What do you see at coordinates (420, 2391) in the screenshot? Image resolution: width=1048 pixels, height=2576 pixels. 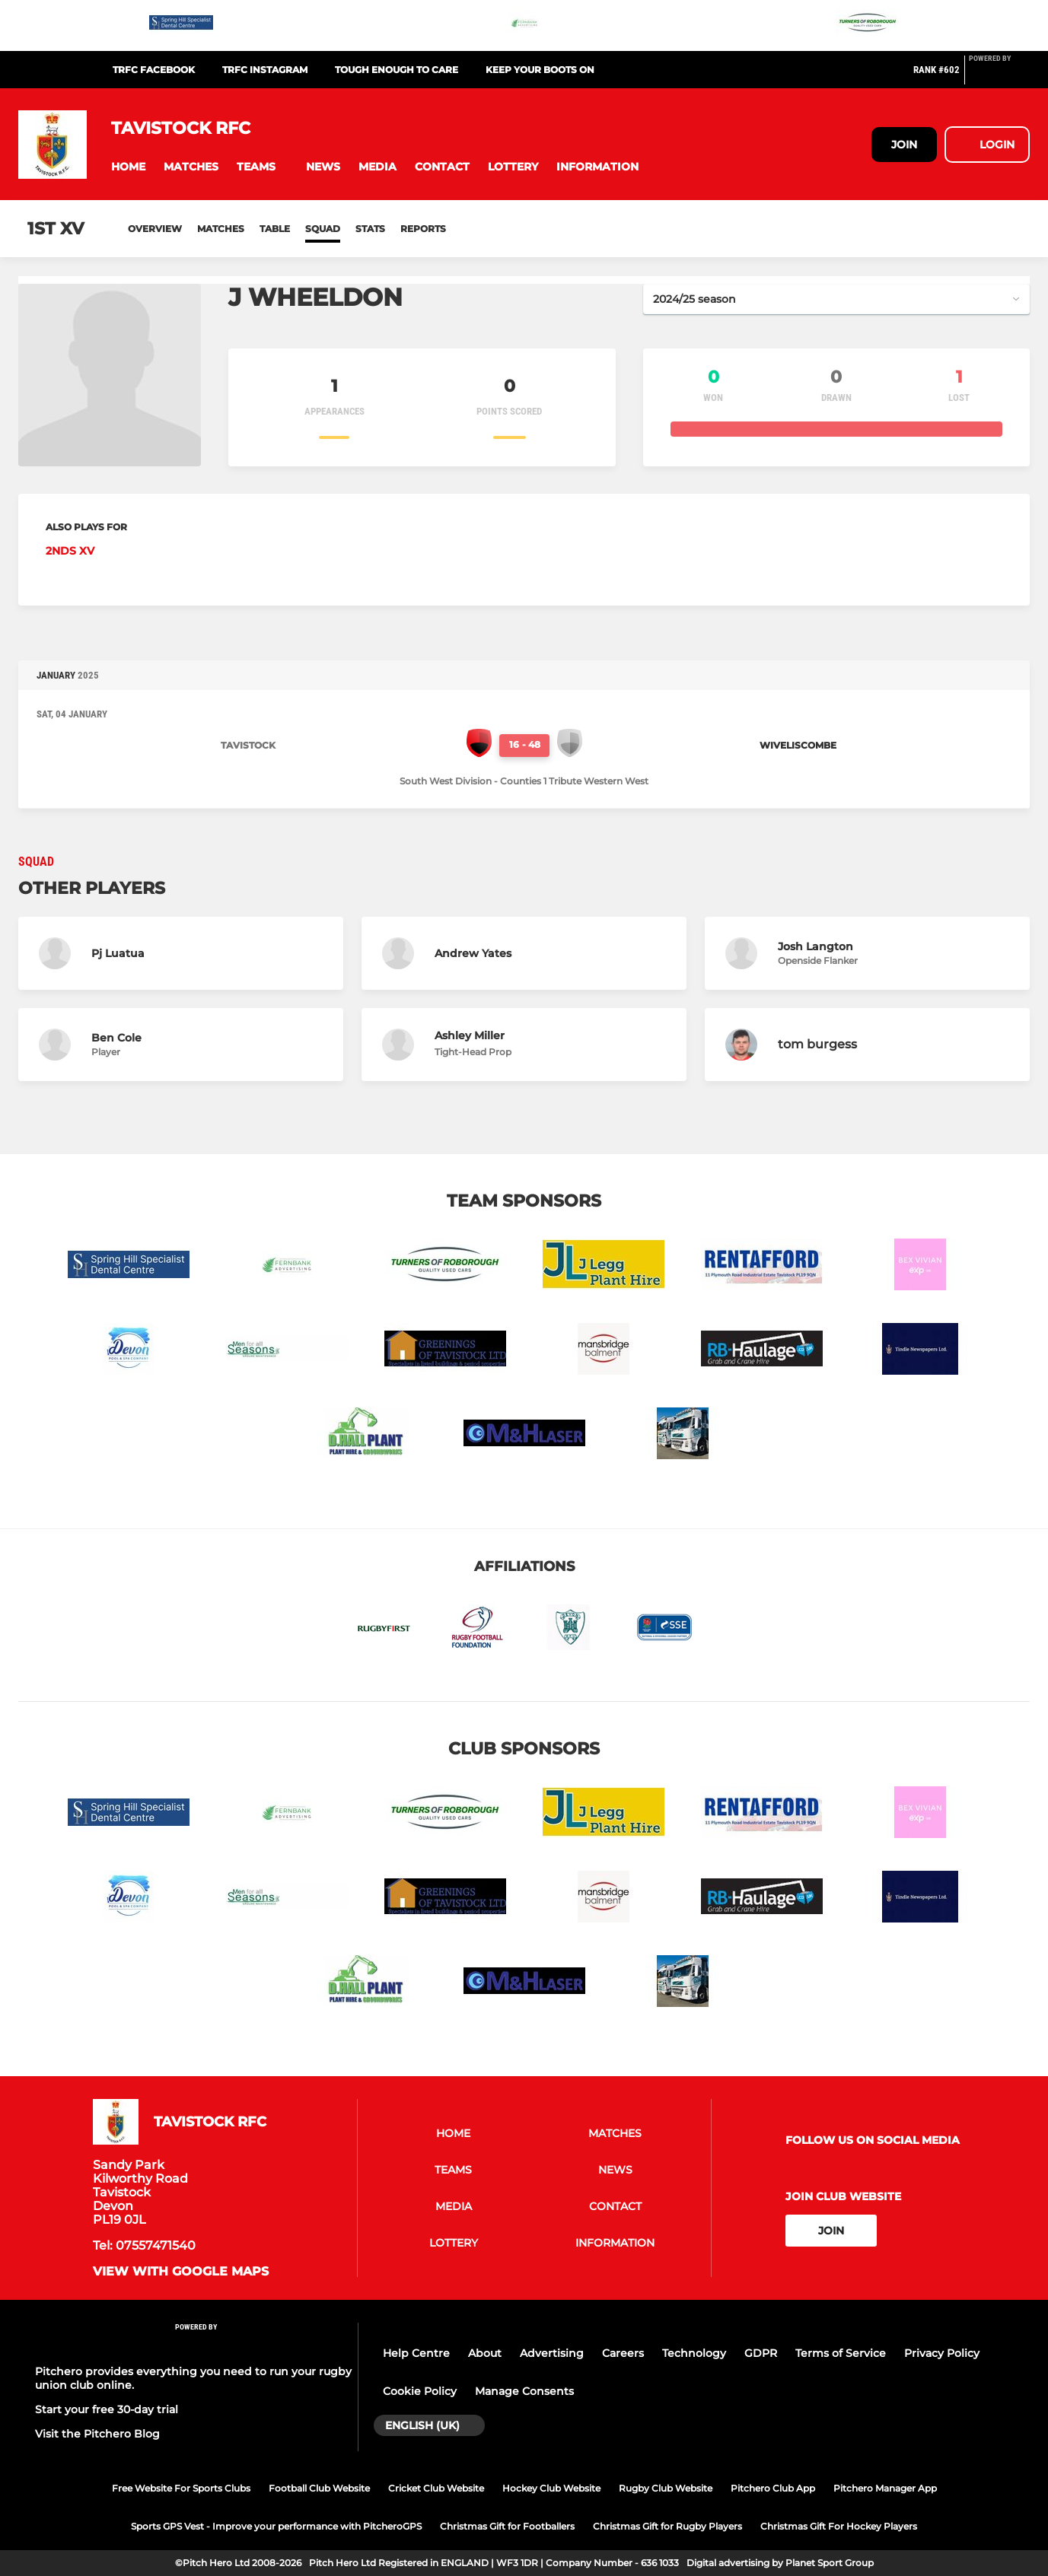 I see `Cookie Policy` at bounding box center [420, 2391].